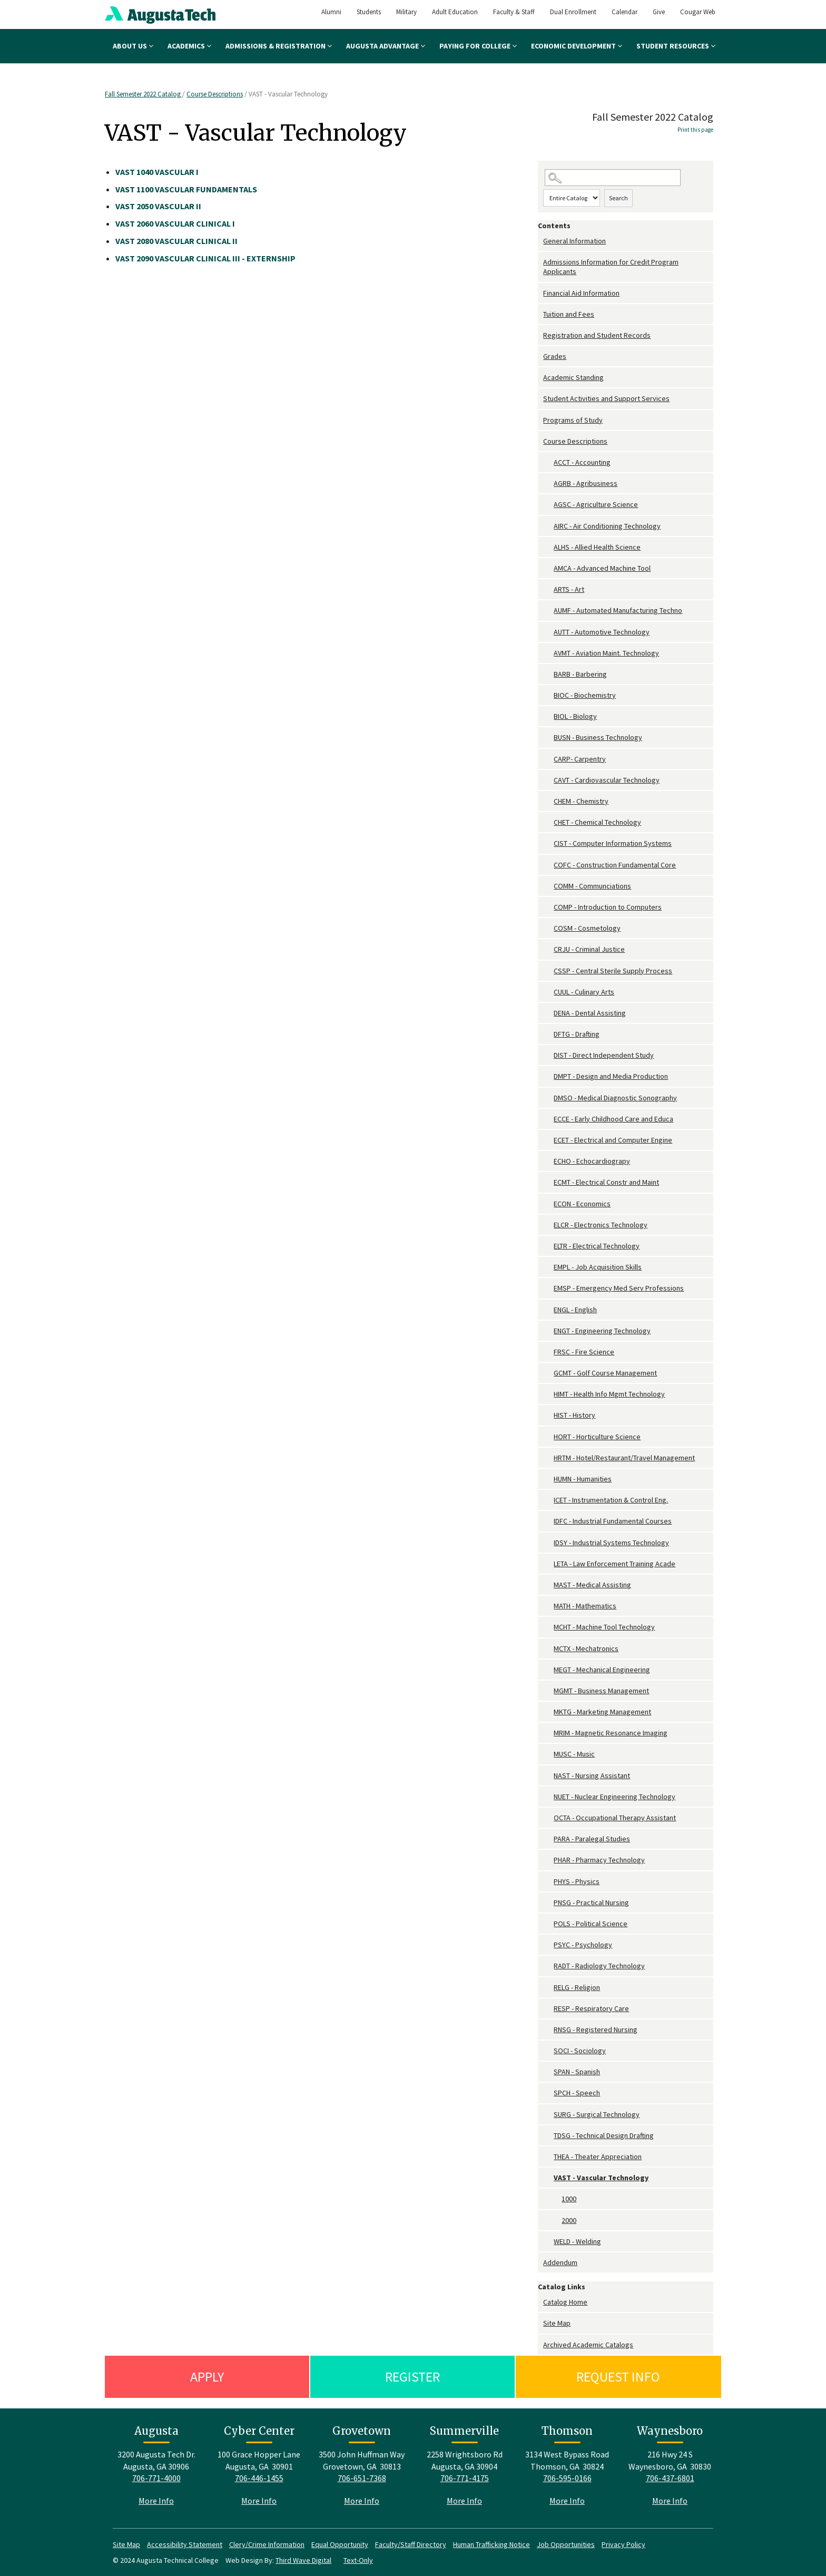 The width and height of the screenshot is (826, 2576). I want to click on [Show More of BIOL - Biology], so click(548, 716).